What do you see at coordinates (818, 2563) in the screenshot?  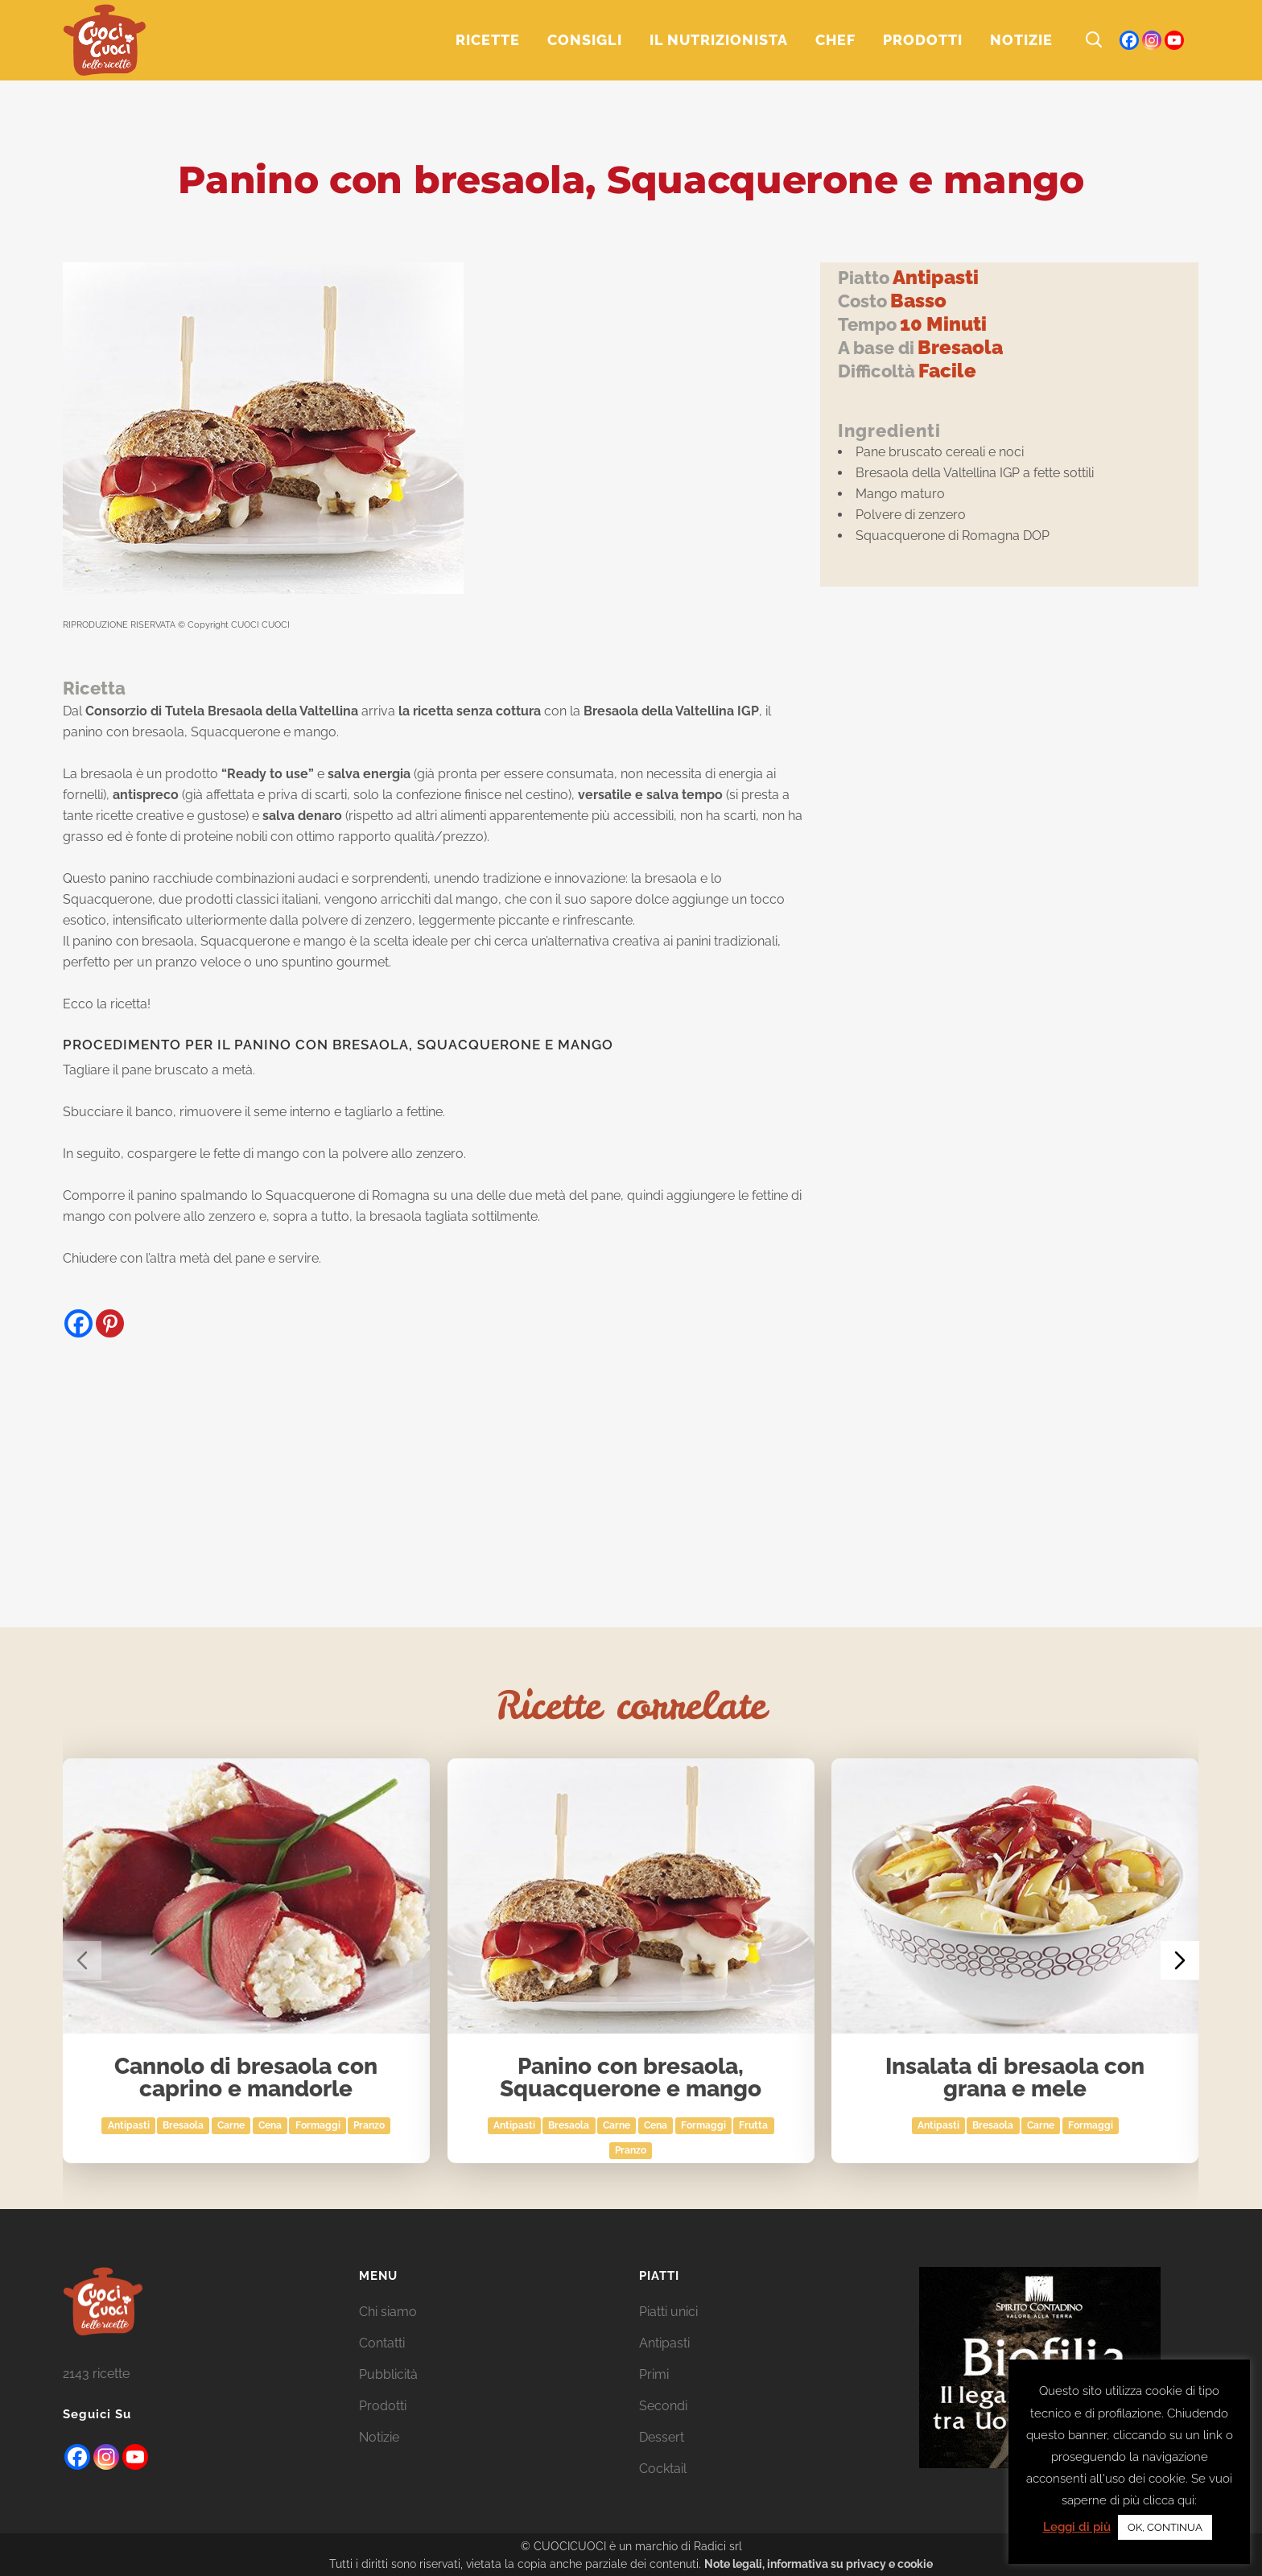 I see `Note legali, informativa su privacy e cookie` at bounding box center [818, 2563].